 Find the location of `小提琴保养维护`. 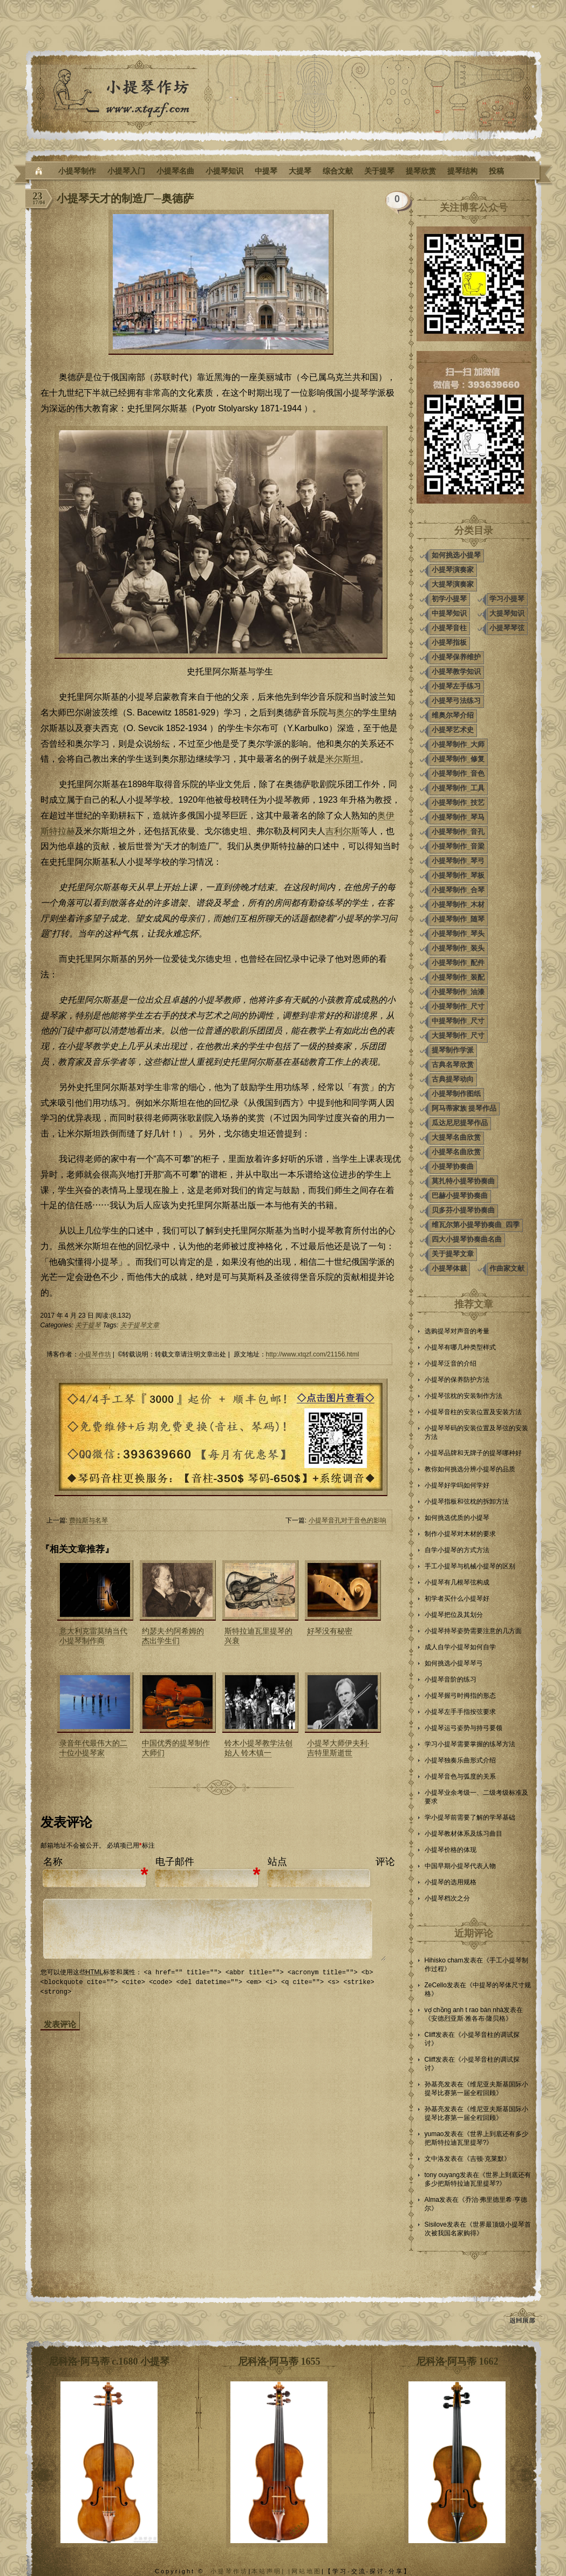

小提琴保养维护 is located at coordinates (456, 657).